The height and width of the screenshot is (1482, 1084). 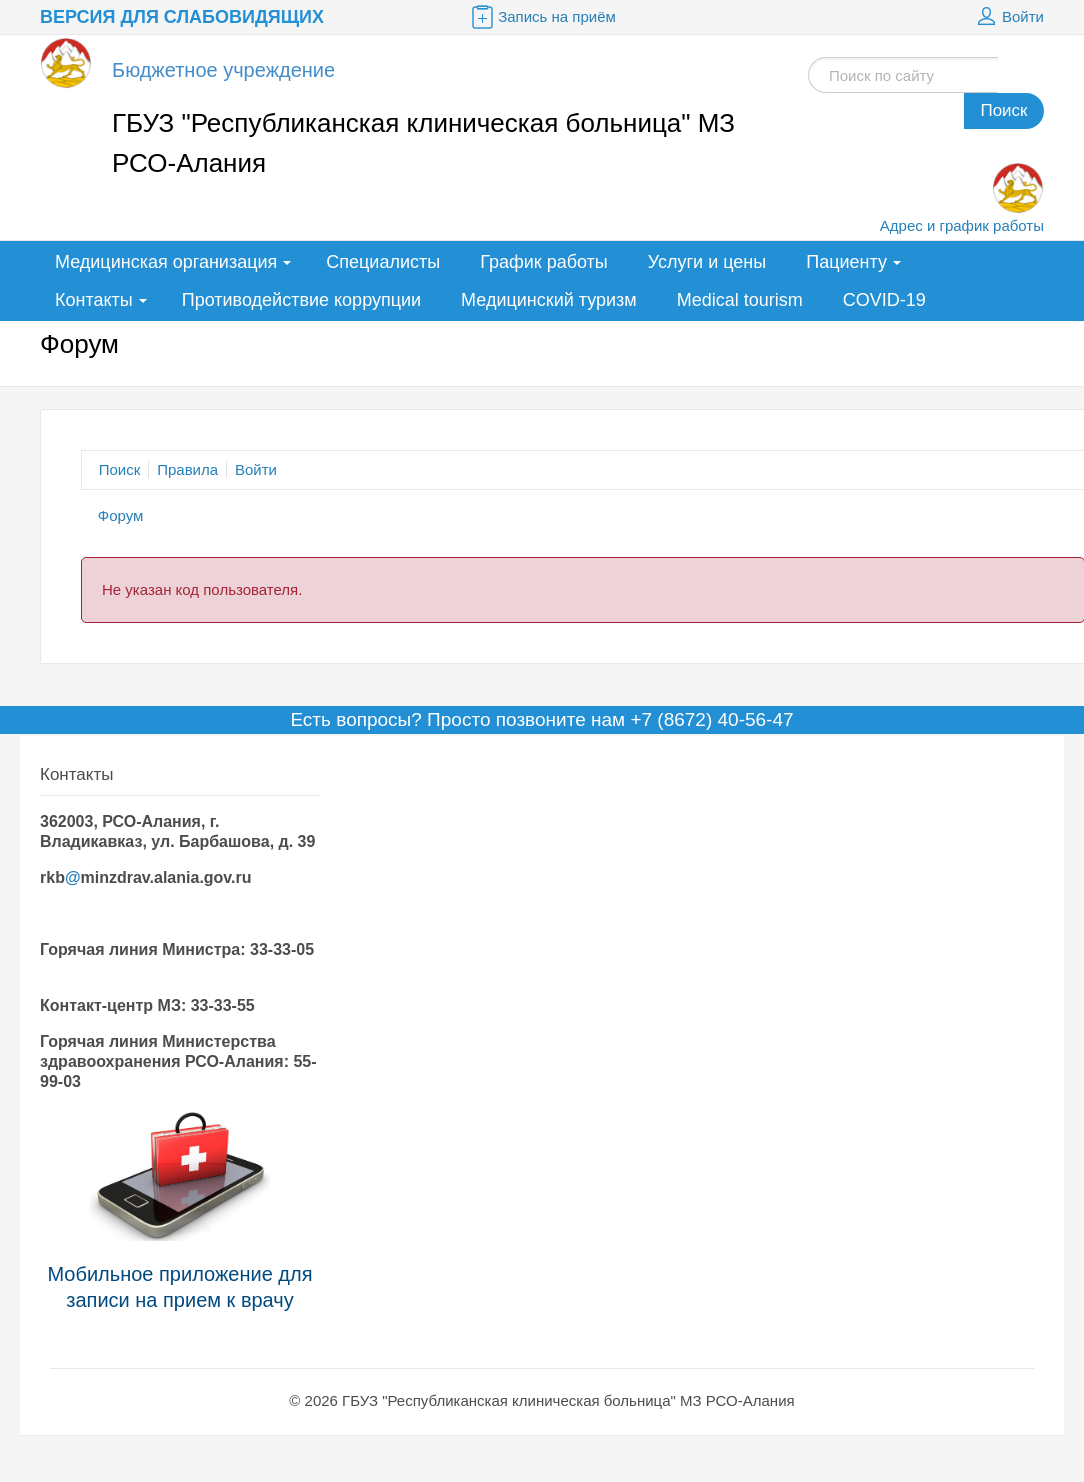 I want to click on Контакты, so click(x=94, y=300).